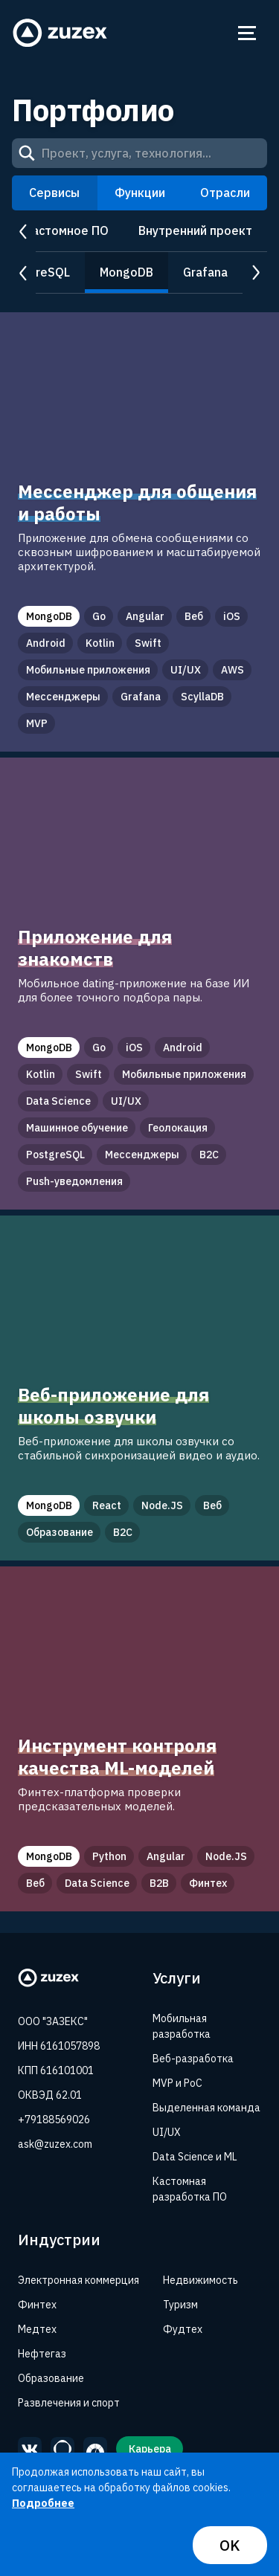 The image size is (279, 2576). What do you see at coordinates (69, 2402) in the screenshot?
I see `Развлечения и спорт` at bounding box center [69, 2402].